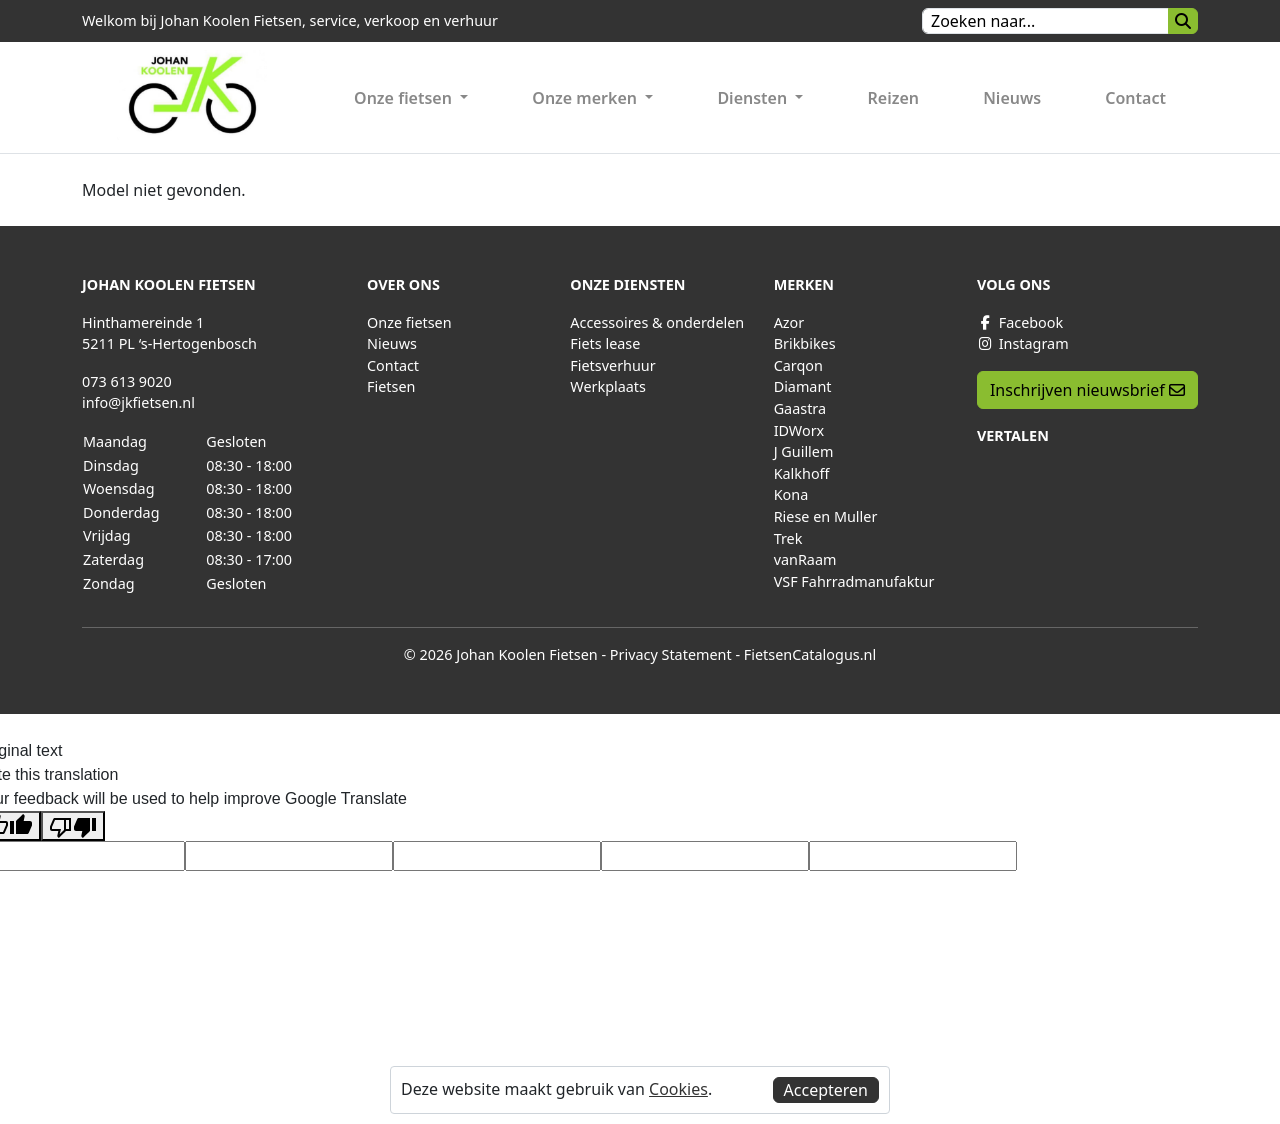  I want to click on 073 613 9020, so click(127, 381).